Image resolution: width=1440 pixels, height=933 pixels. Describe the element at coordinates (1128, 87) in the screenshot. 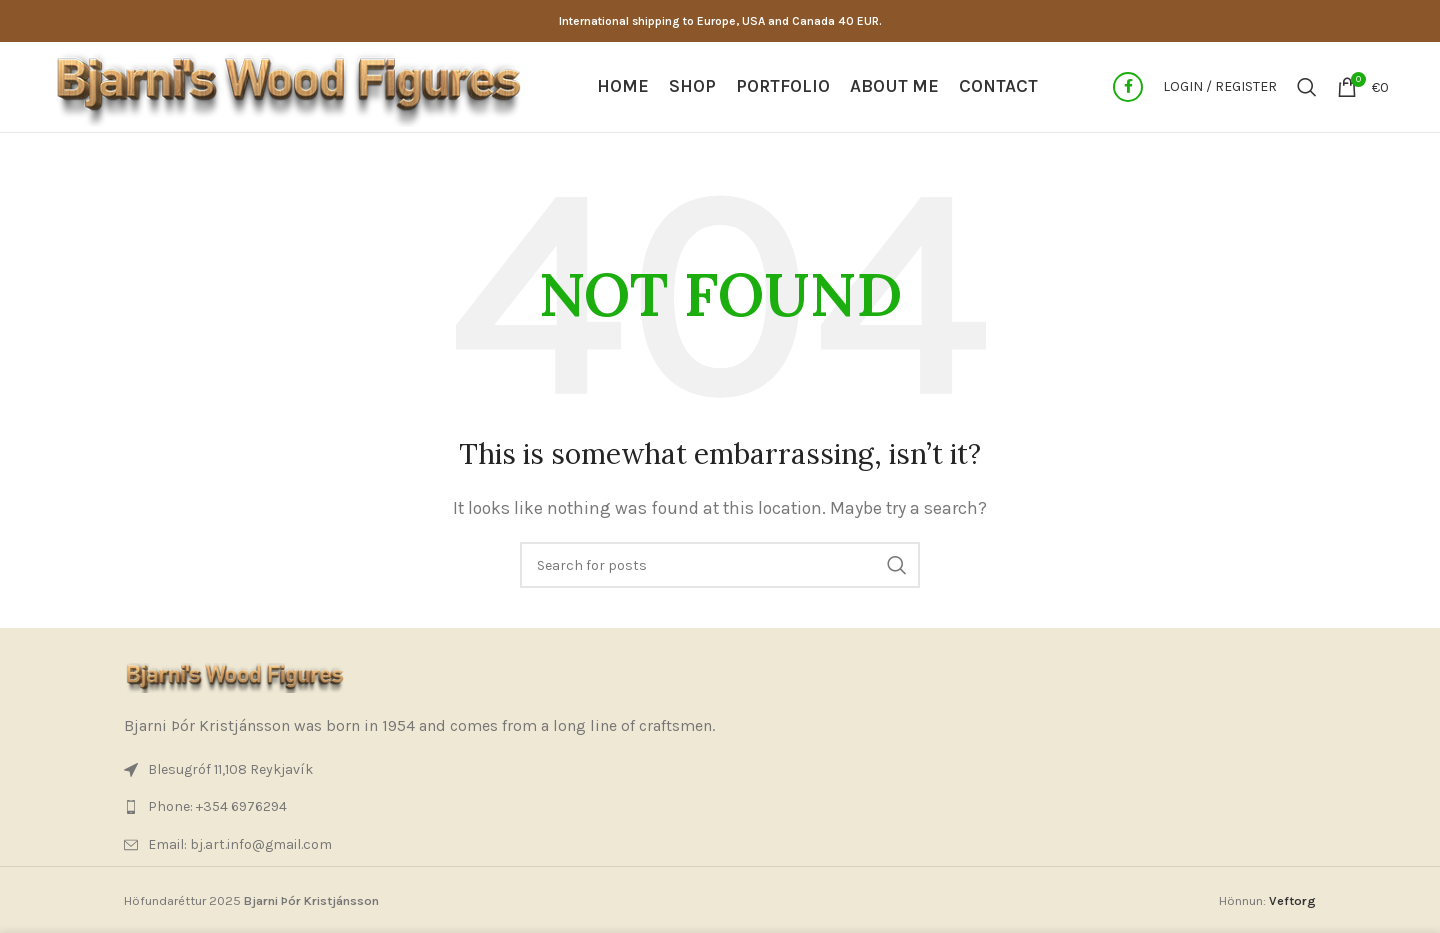

I see `[Facebook social link]` at that location.